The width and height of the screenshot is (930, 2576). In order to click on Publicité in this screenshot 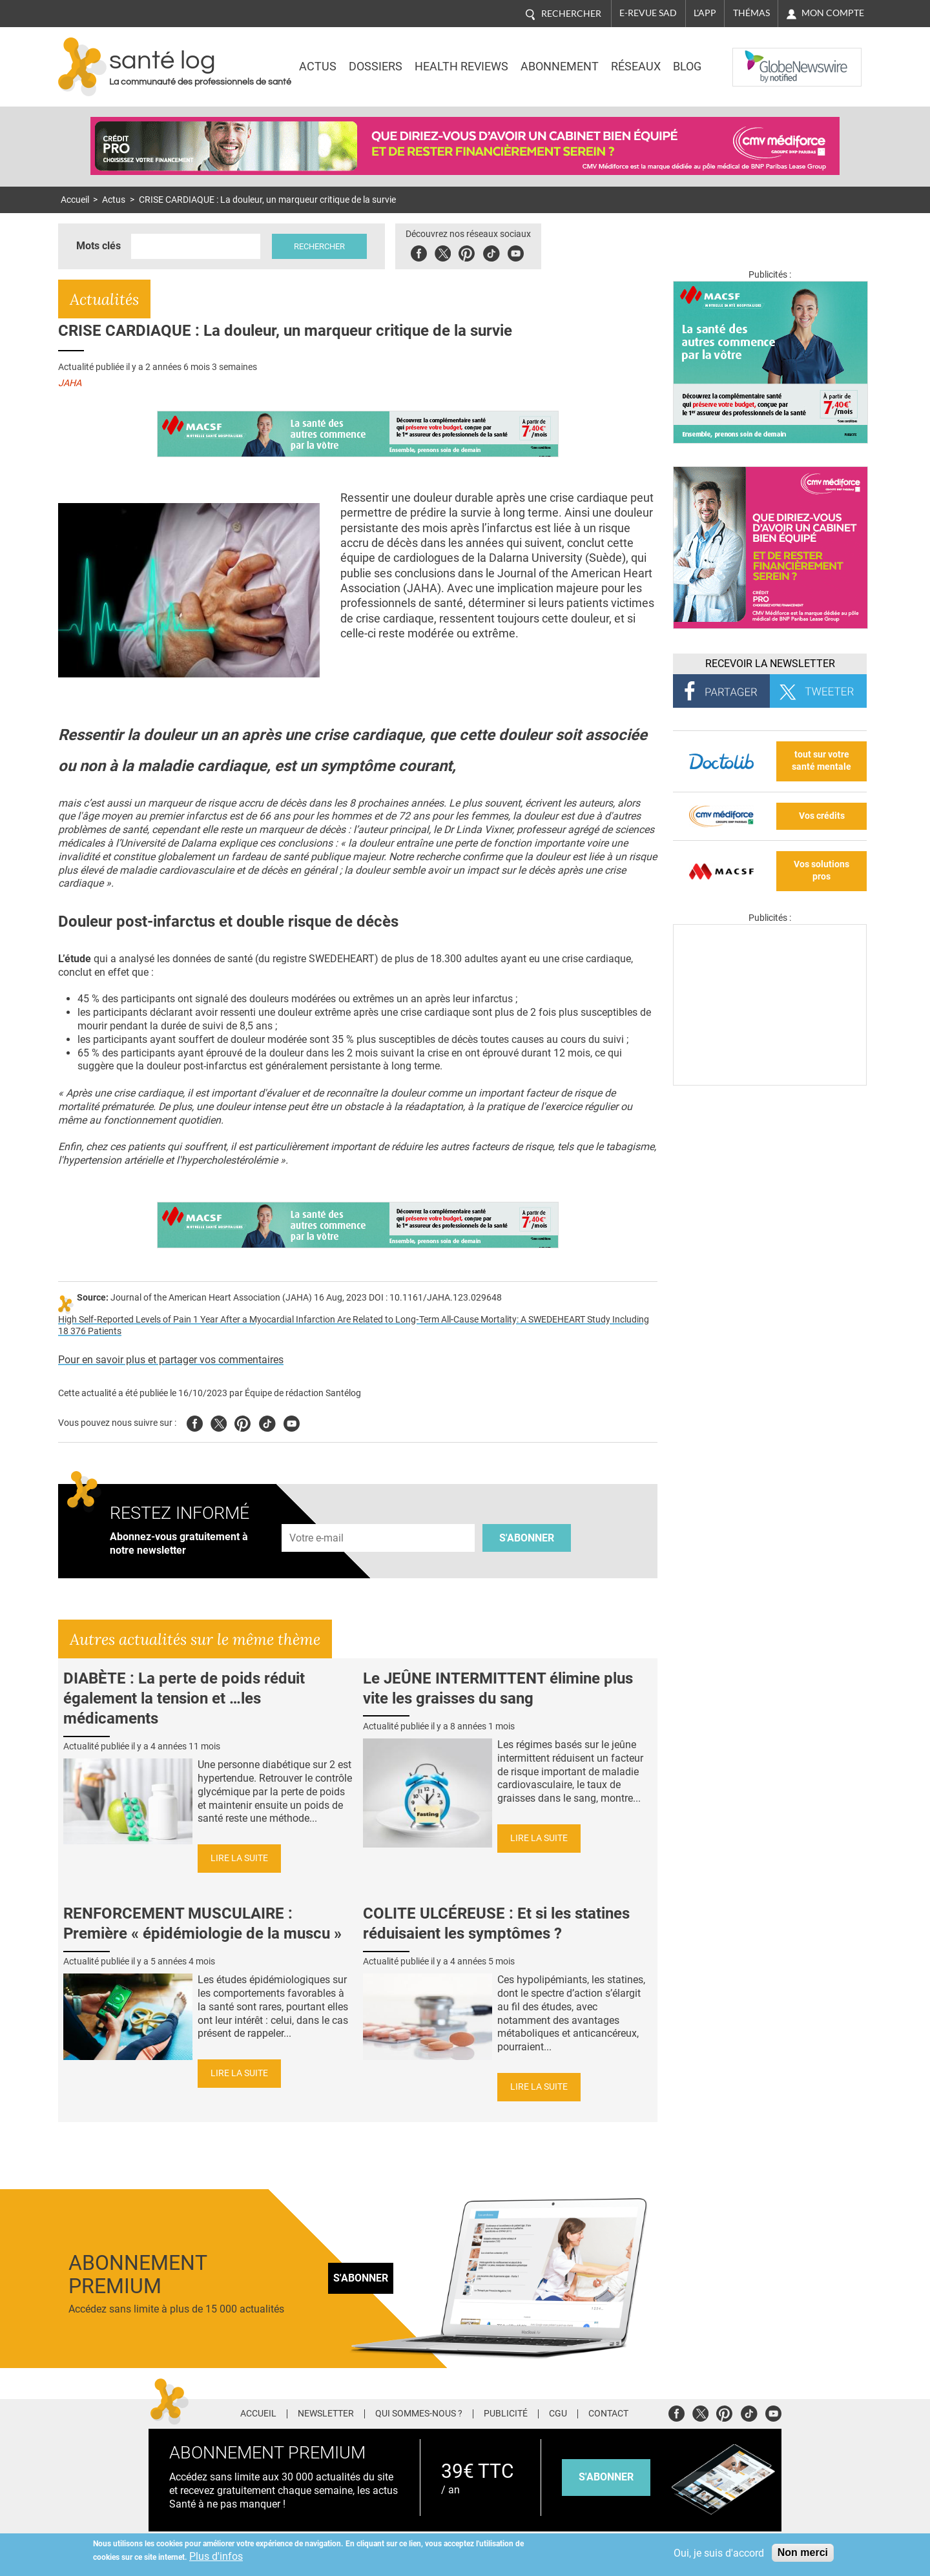, I will do `click(506, 2413)`.